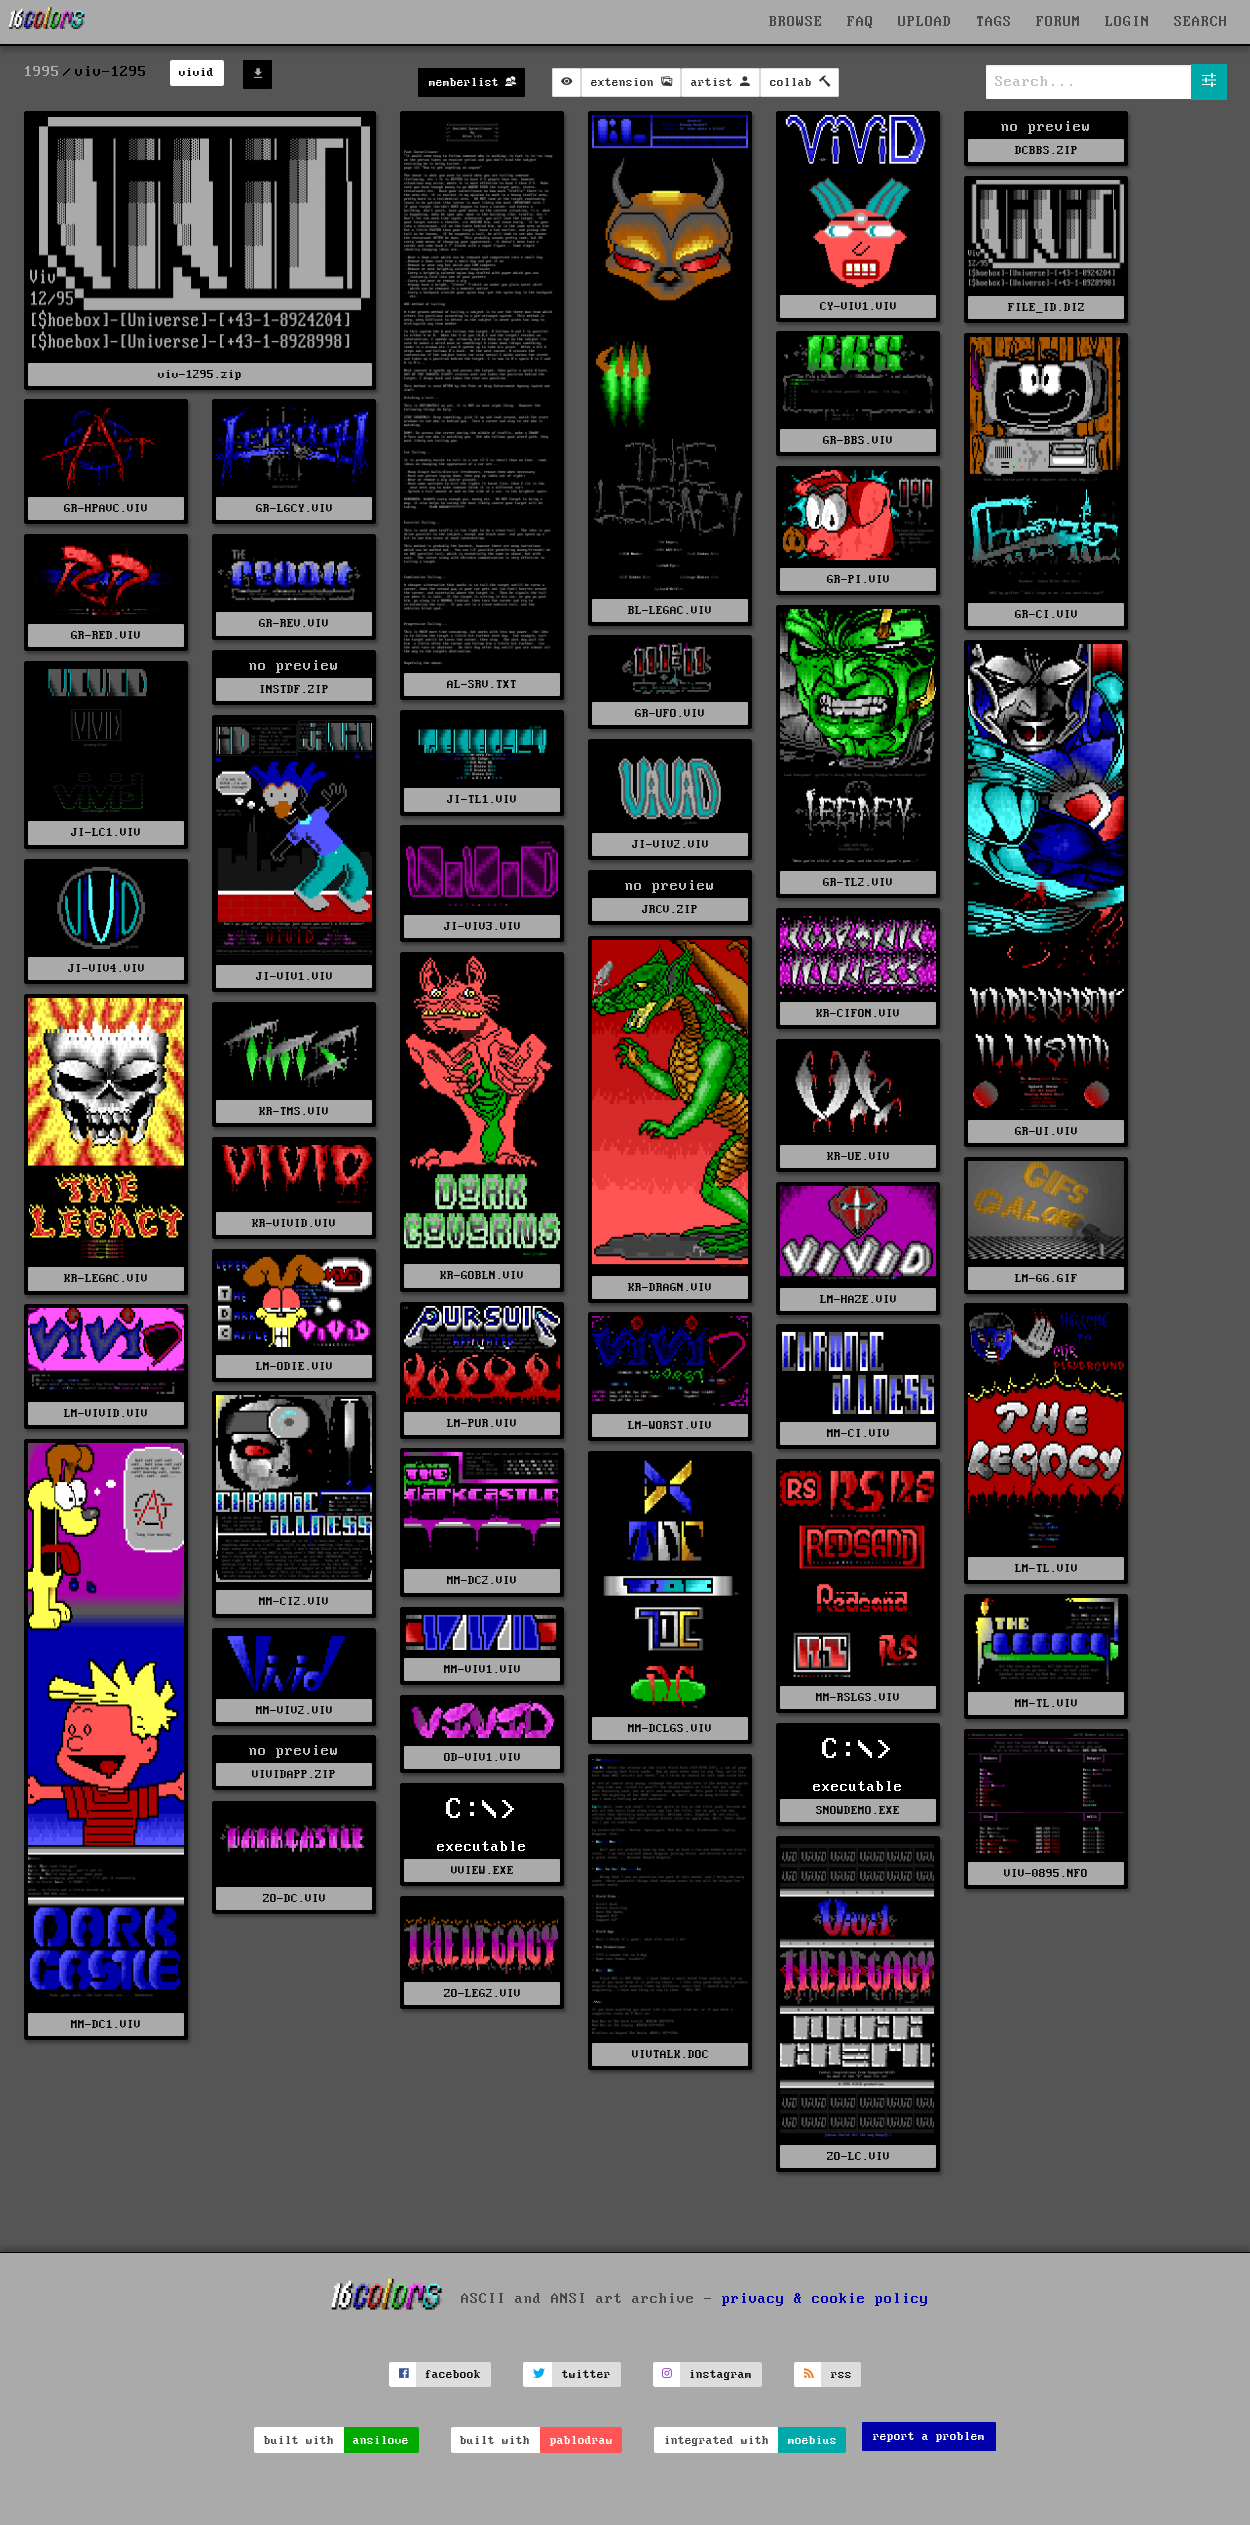  What do you see at coordinates (720, 2374) in the screenshot?
I see `instagram` at bounding box center [720, 2374].